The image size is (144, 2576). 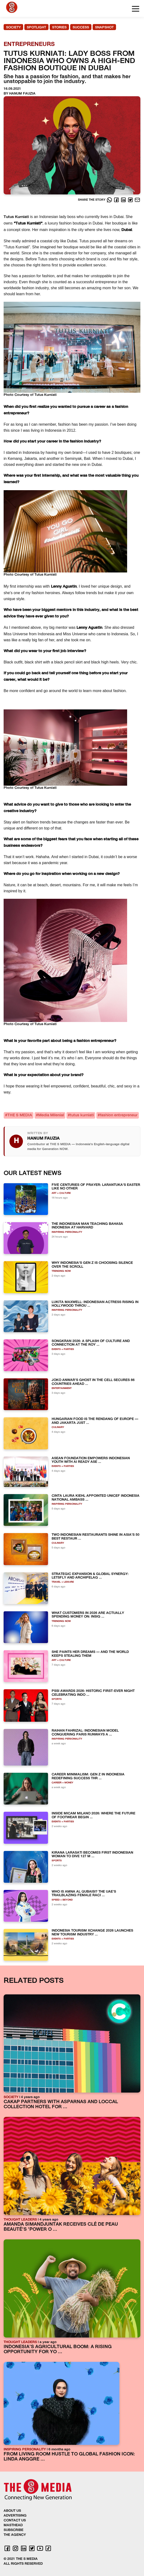 What do you see at coordinates (21, 2559) in the screenshot?
I see `© 2021 THE S MEDIA` at bounding box center [21, 2559].